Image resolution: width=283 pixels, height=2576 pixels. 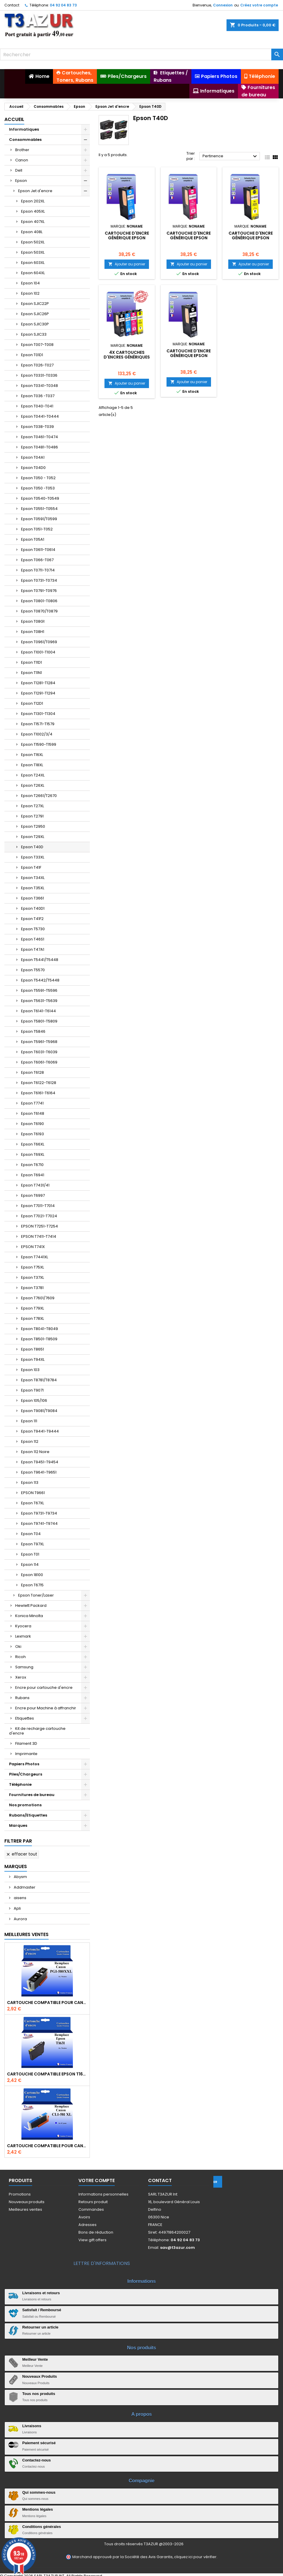 I want to click on Epson T7741, so click(x=32, y=1103).